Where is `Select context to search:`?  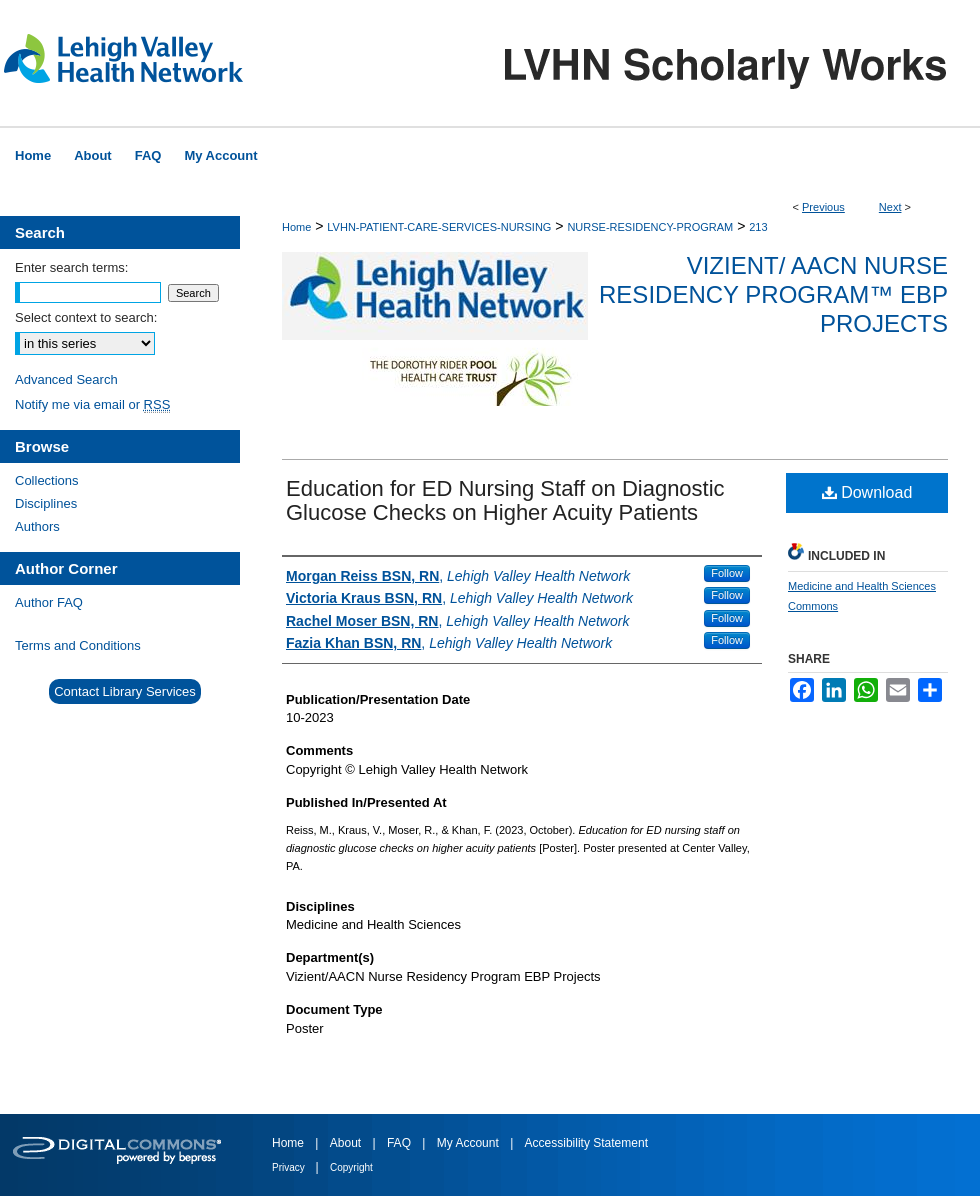
Select context to search: is located at coordinates (86, 317).